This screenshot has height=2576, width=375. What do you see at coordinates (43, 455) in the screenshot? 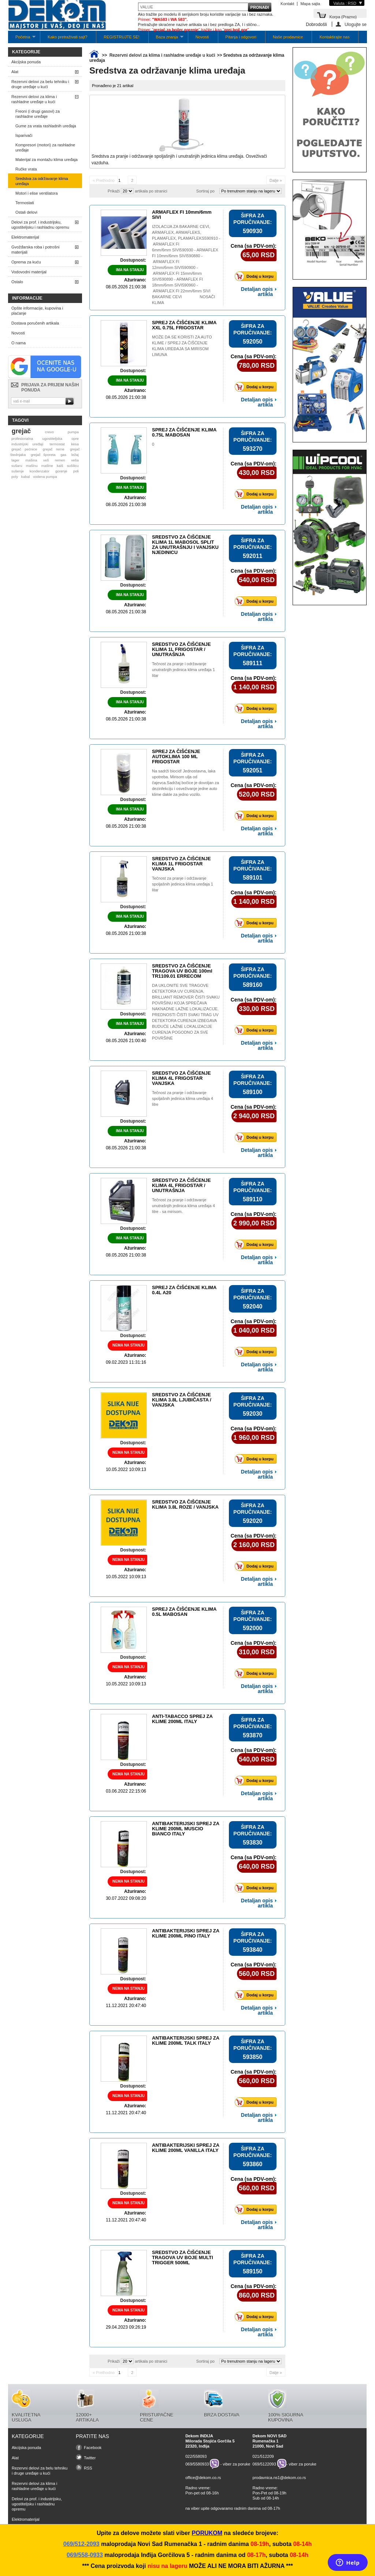
I see `grejač šporeta` at bounding box center [43, 455].